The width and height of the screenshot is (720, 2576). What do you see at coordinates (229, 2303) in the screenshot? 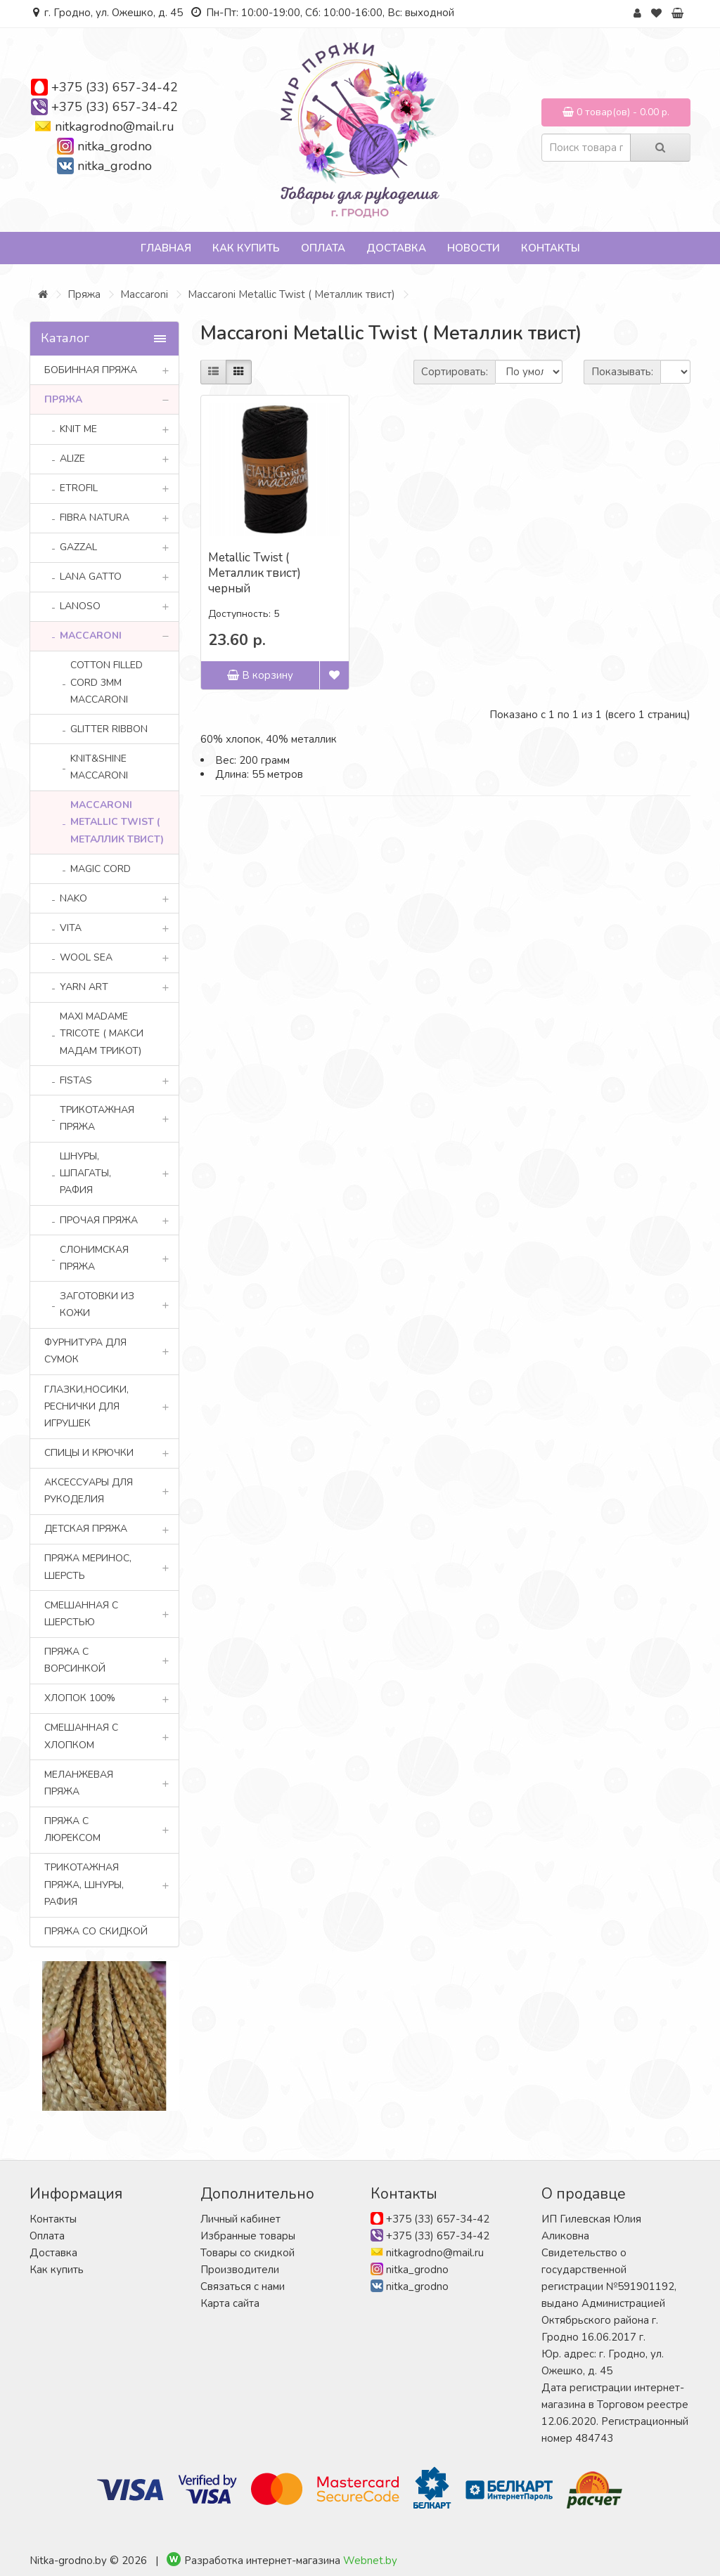
I see `Карта сайта` at bounding box center [229, 2303].